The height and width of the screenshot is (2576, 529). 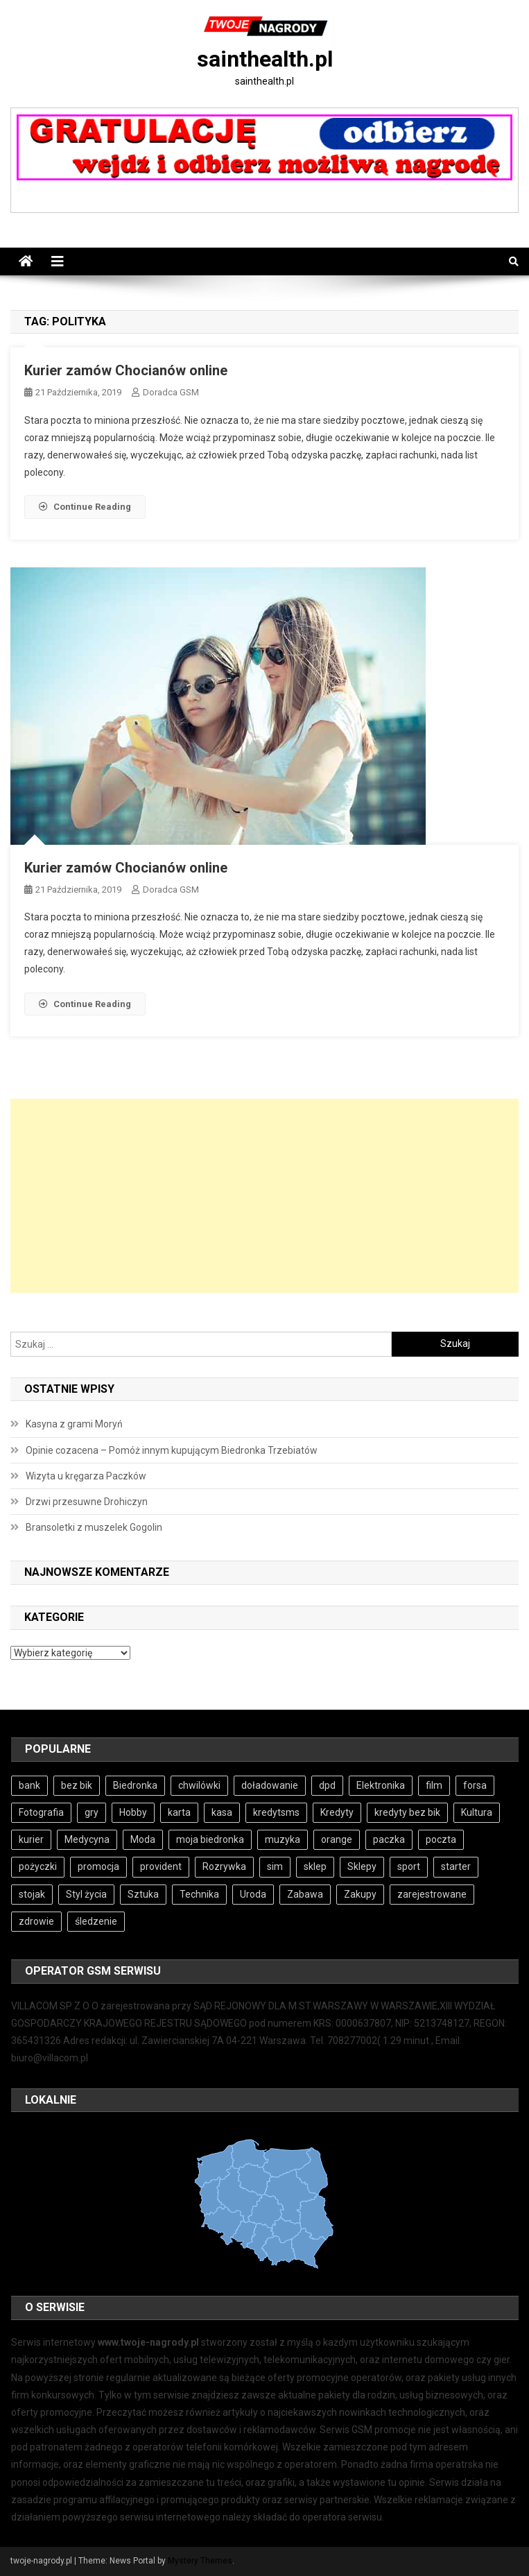 I want to click on pożyczki [pożyczki (7 elementów)], so click(x=38, y=1866).